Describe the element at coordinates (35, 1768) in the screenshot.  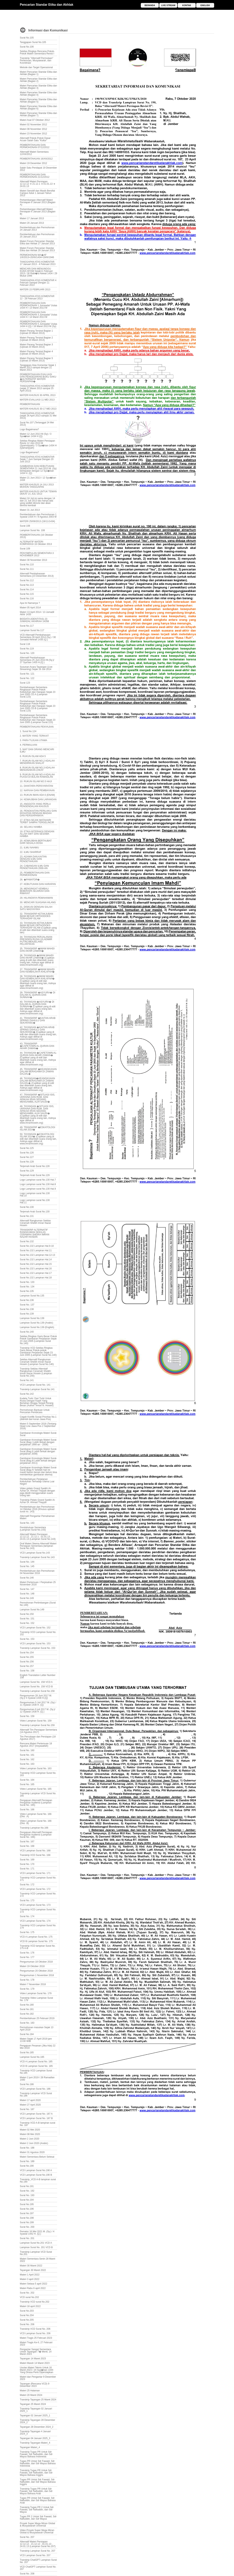
I see `Video Lampiran Surat No. 163` at that location.